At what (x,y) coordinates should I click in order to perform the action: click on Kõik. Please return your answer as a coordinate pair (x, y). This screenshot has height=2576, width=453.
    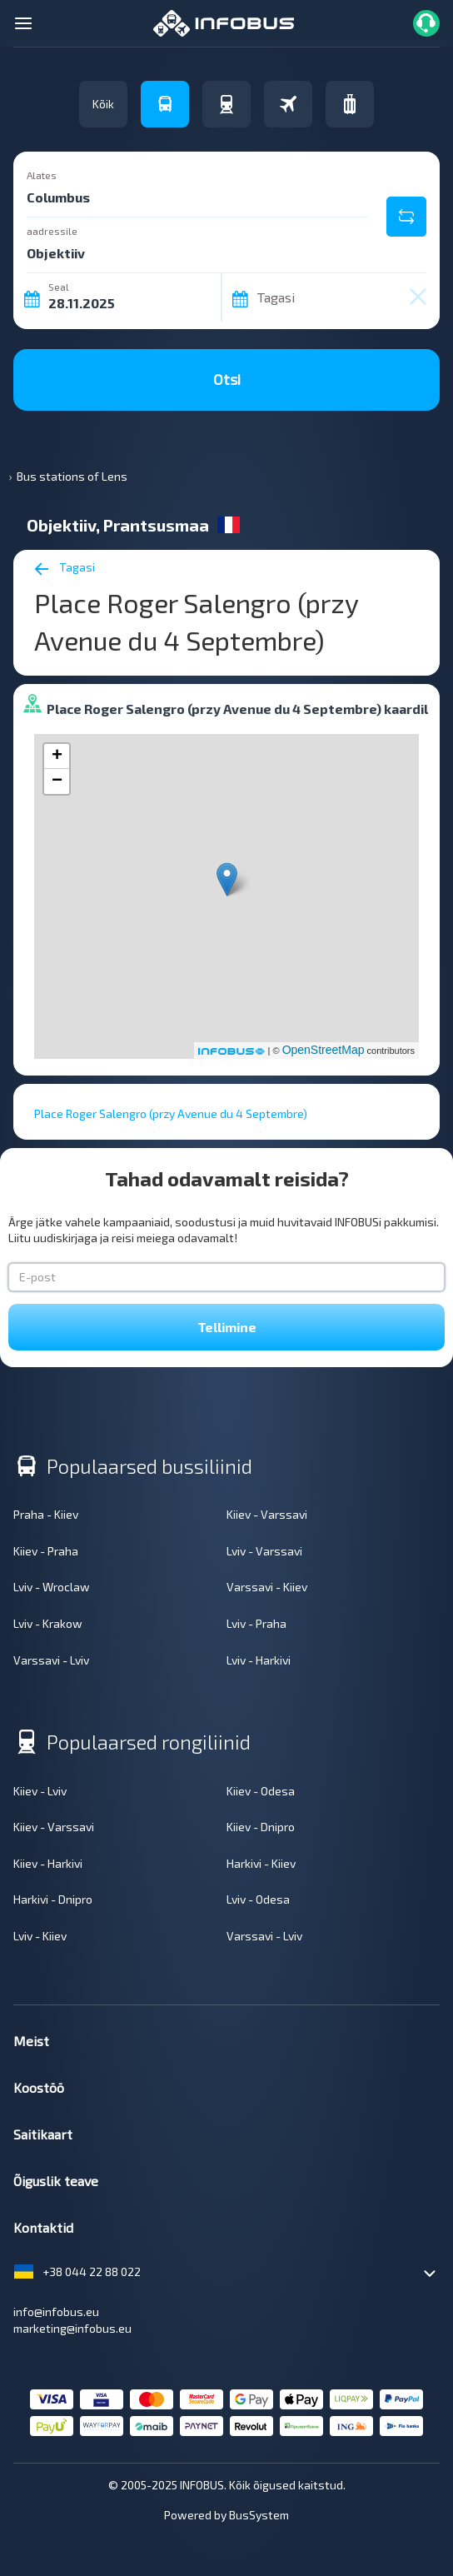
    Looking at the image, I should click on (103, 104).